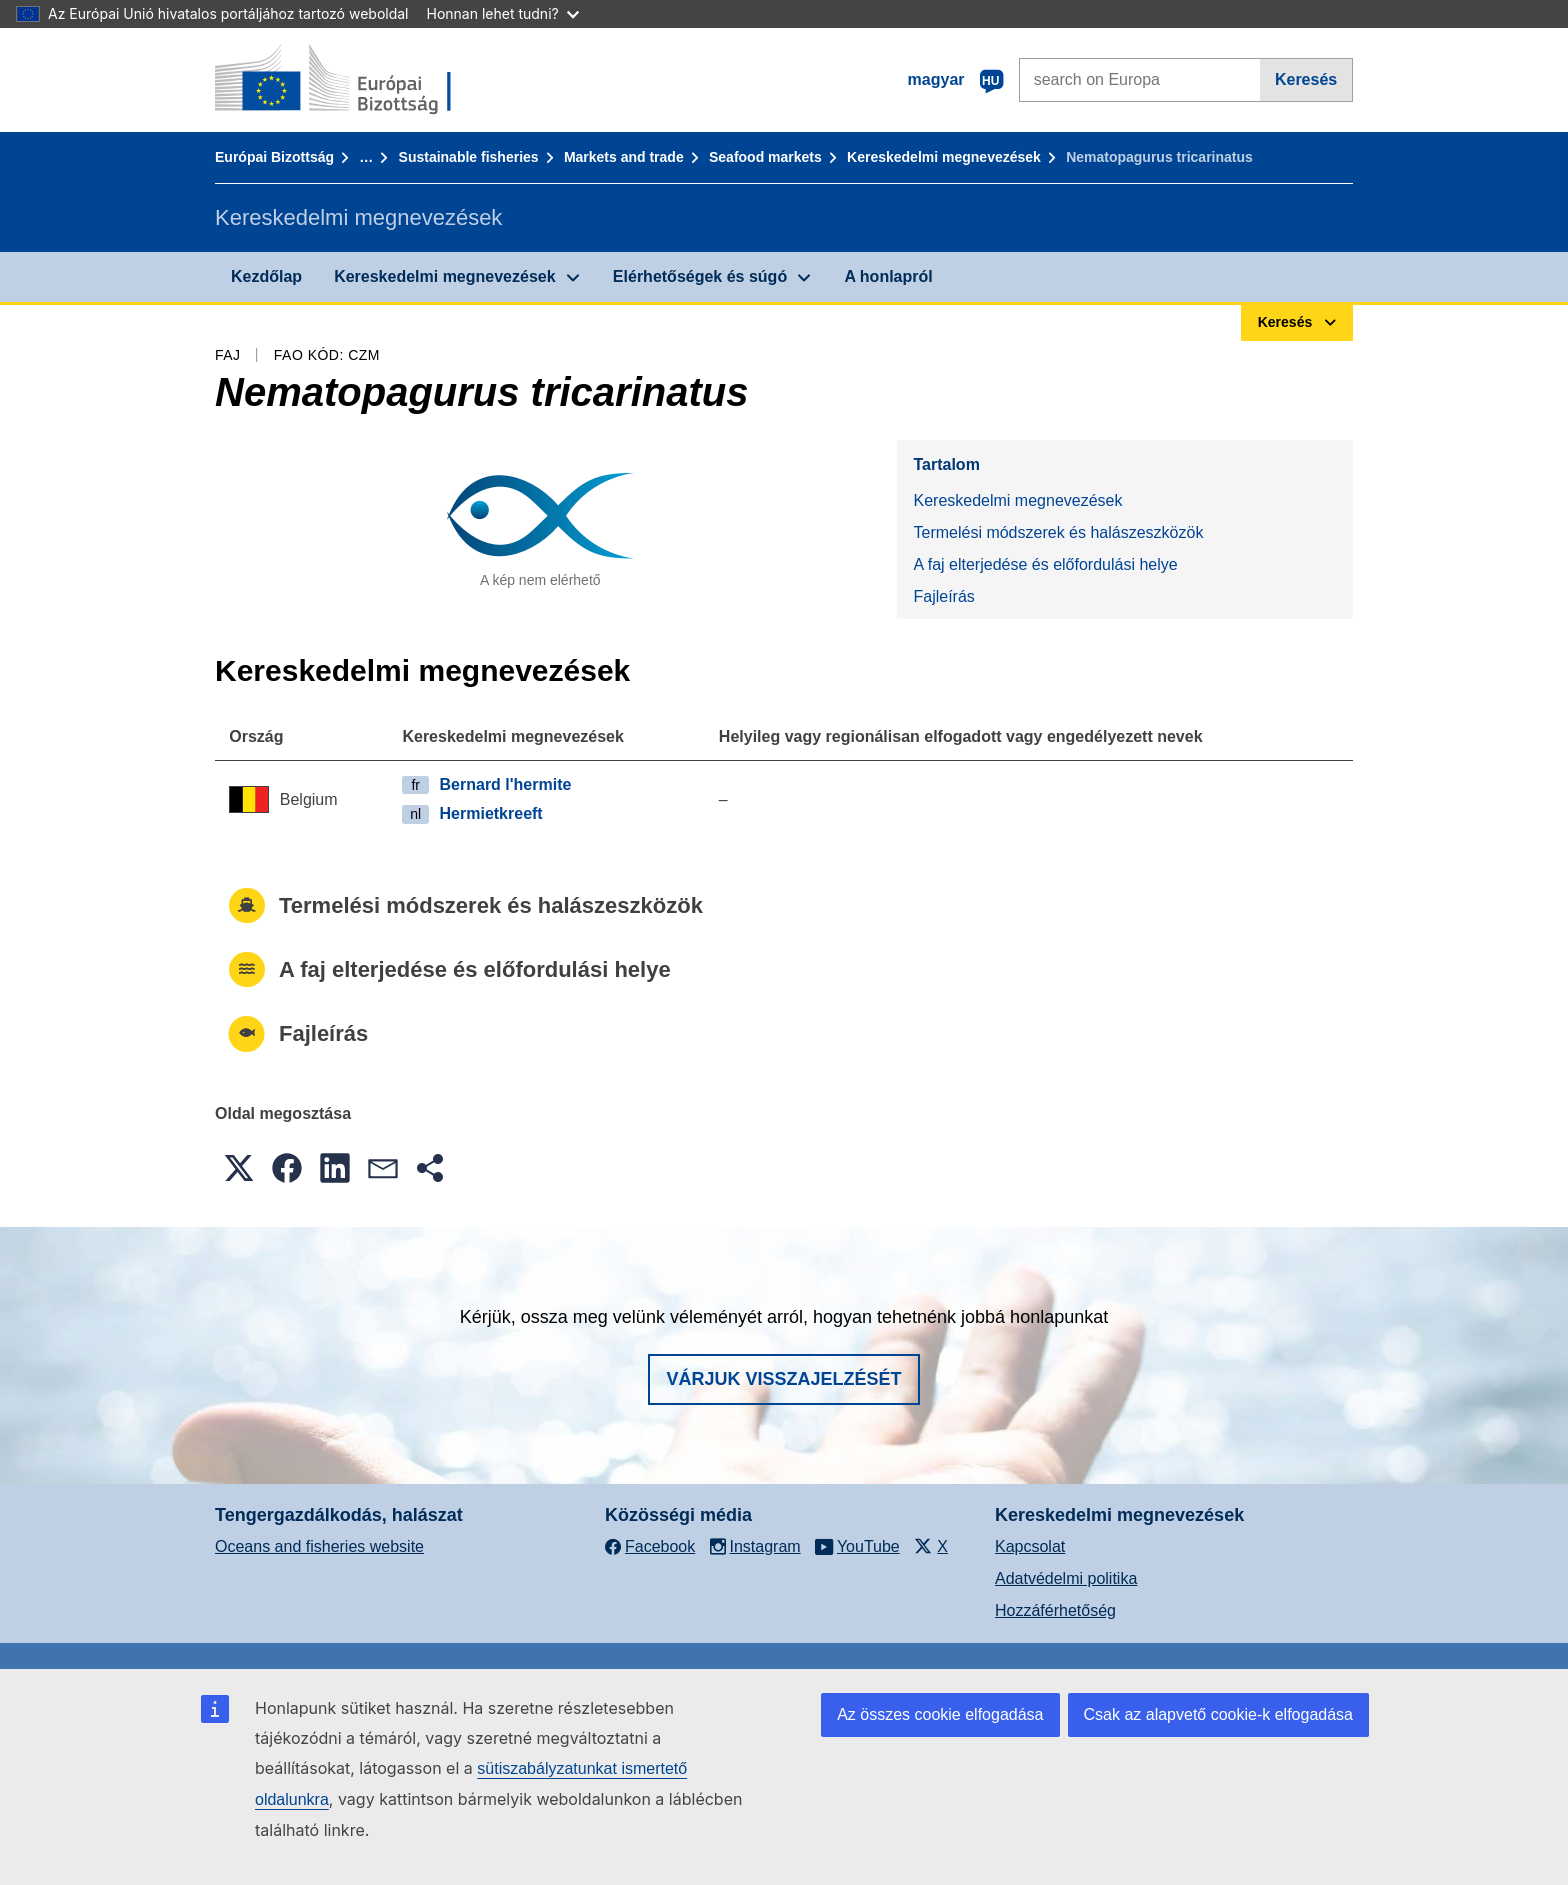 The image size is (1568, 1885). Describe the element at coordinates (1219, 1714) in the screenshot. I see `Csak az alapvető cookie-k elfogadása` at that location.